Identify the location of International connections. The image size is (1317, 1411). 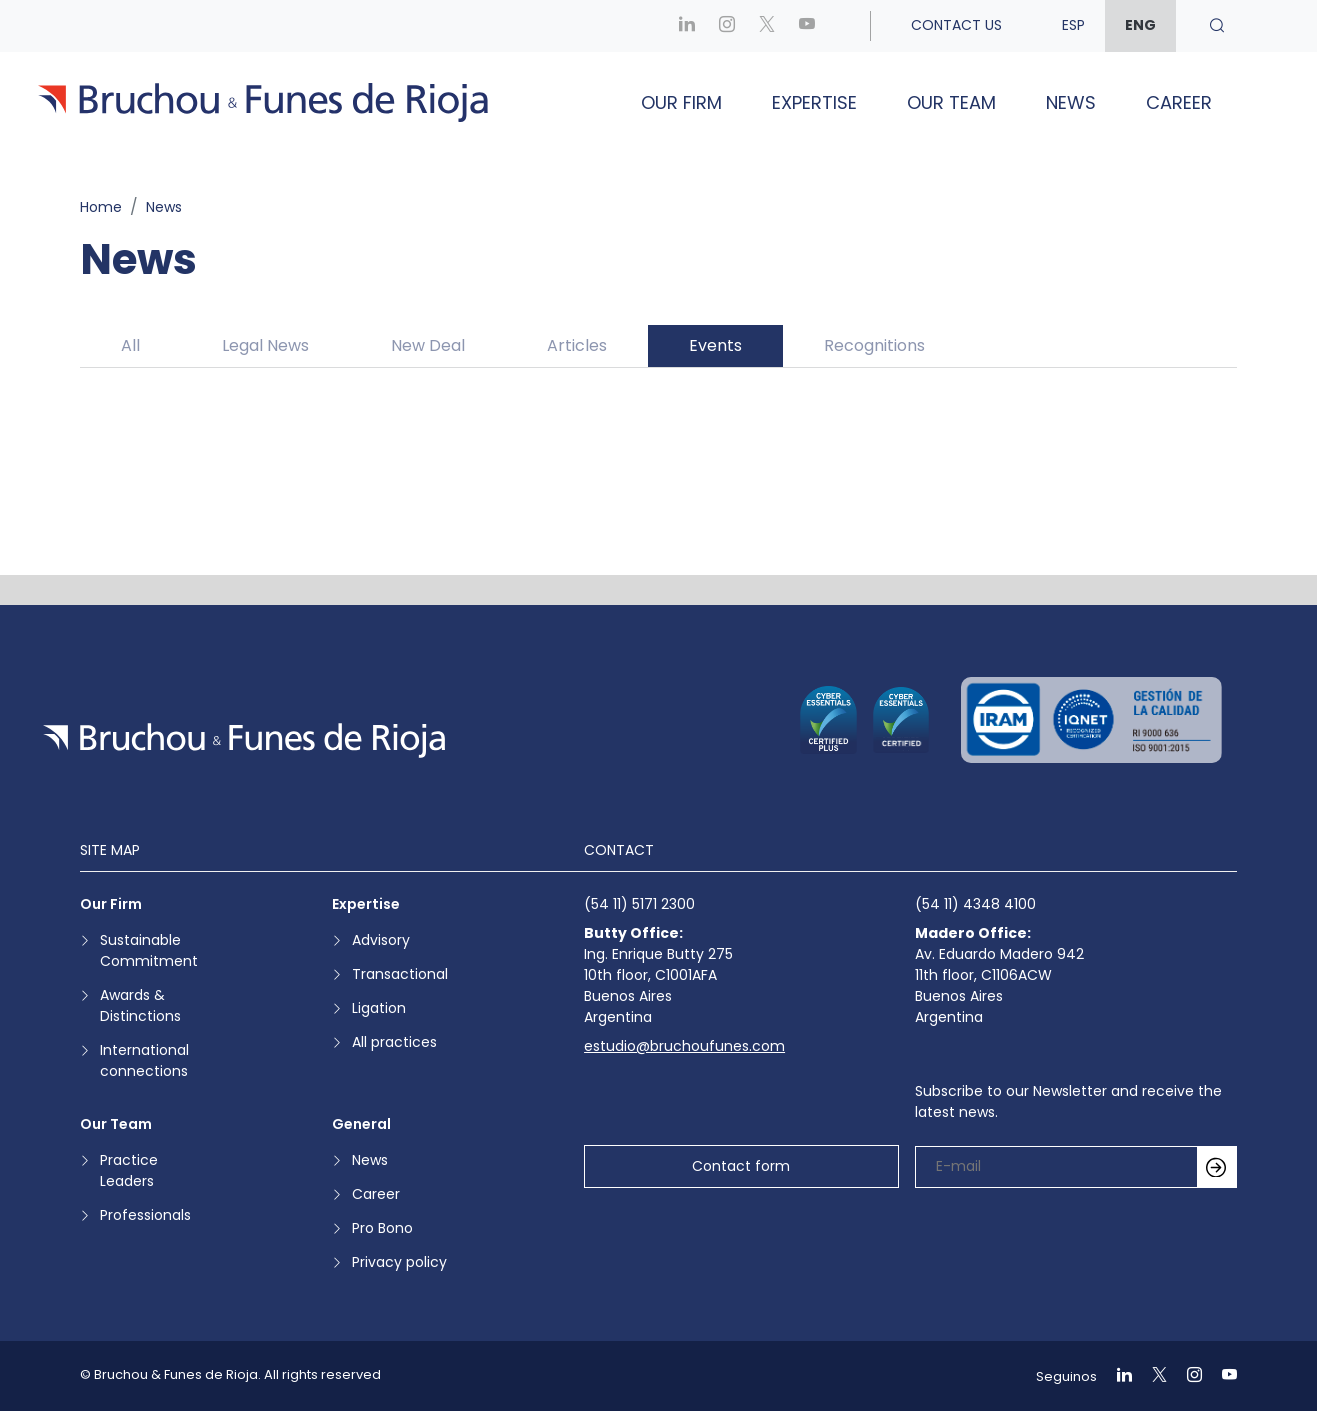
(144, 1060).